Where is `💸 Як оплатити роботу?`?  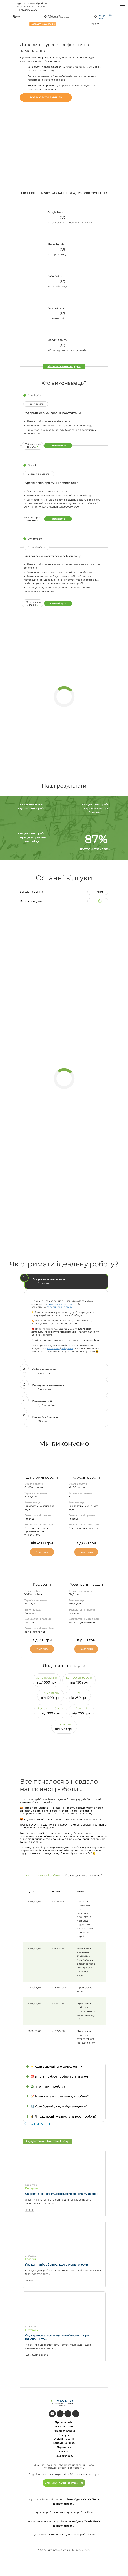 💸 Як оплатити роботу? is located at coordinates (47, 2086).